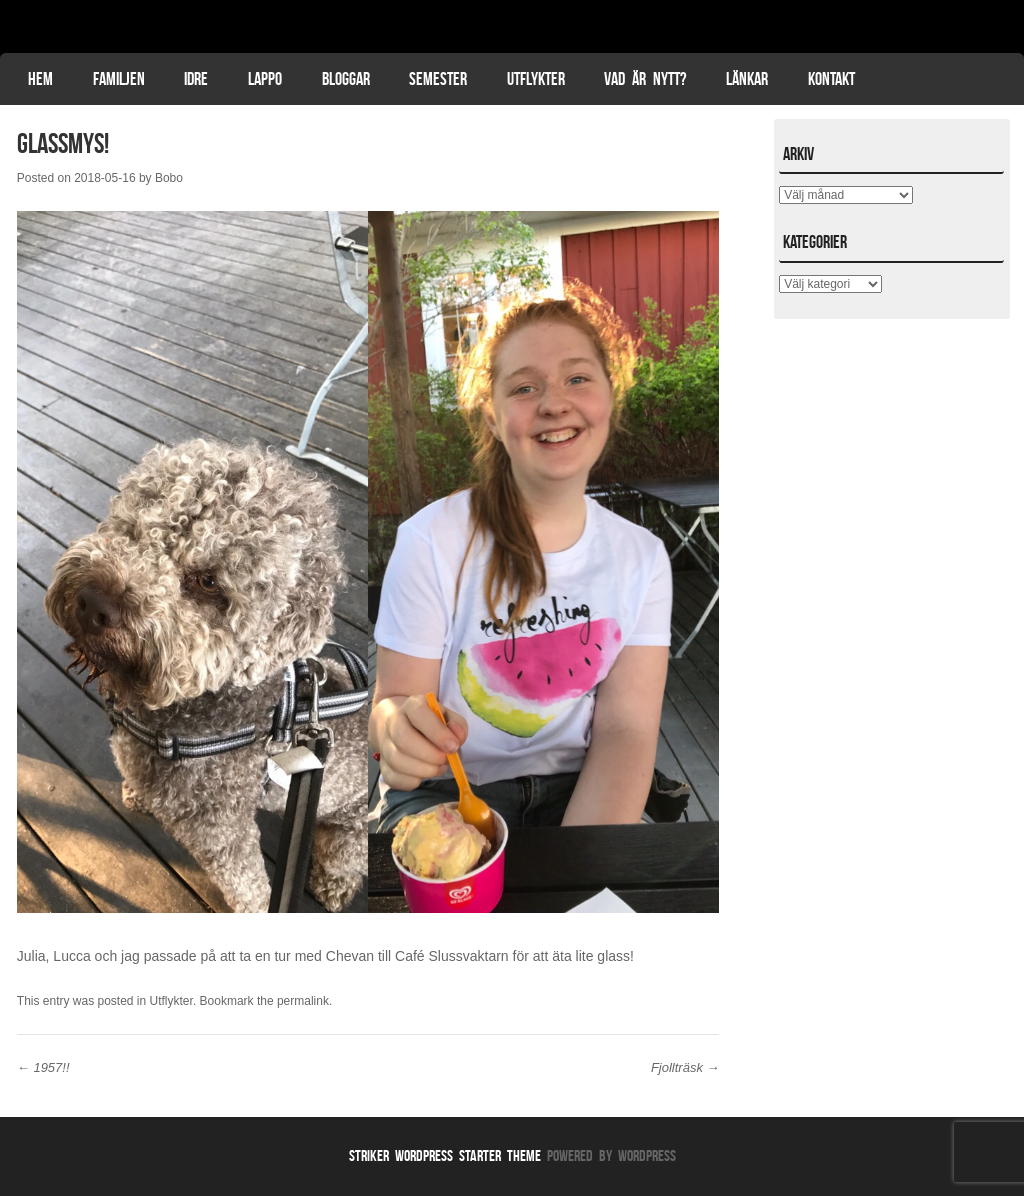  What do you see at coordinates (685, 1067) in the screenshot?
I see `Fjollträsk` at bounding box center [685, 1067].